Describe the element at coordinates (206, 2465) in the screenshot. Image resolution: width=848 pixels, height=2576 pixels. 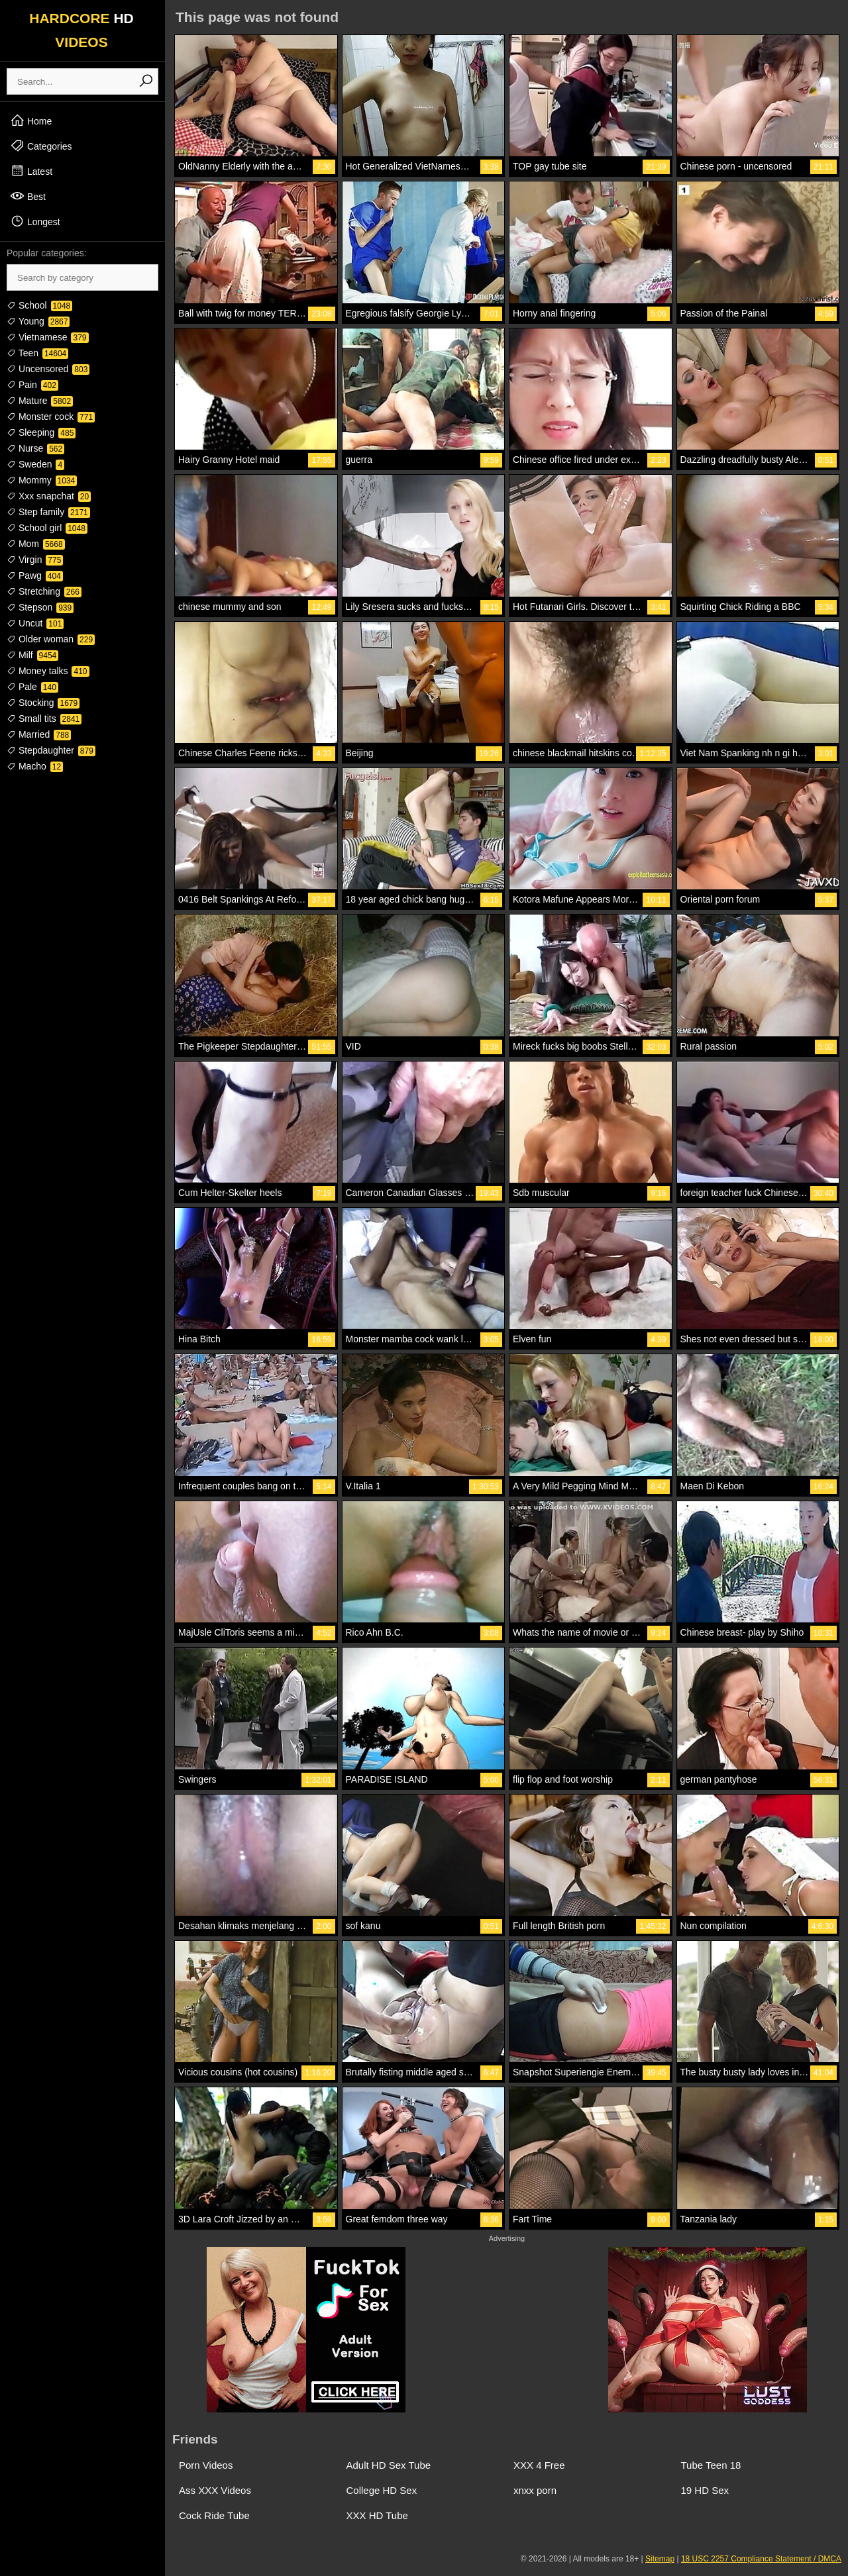
I see `Porn Videos` at that location.